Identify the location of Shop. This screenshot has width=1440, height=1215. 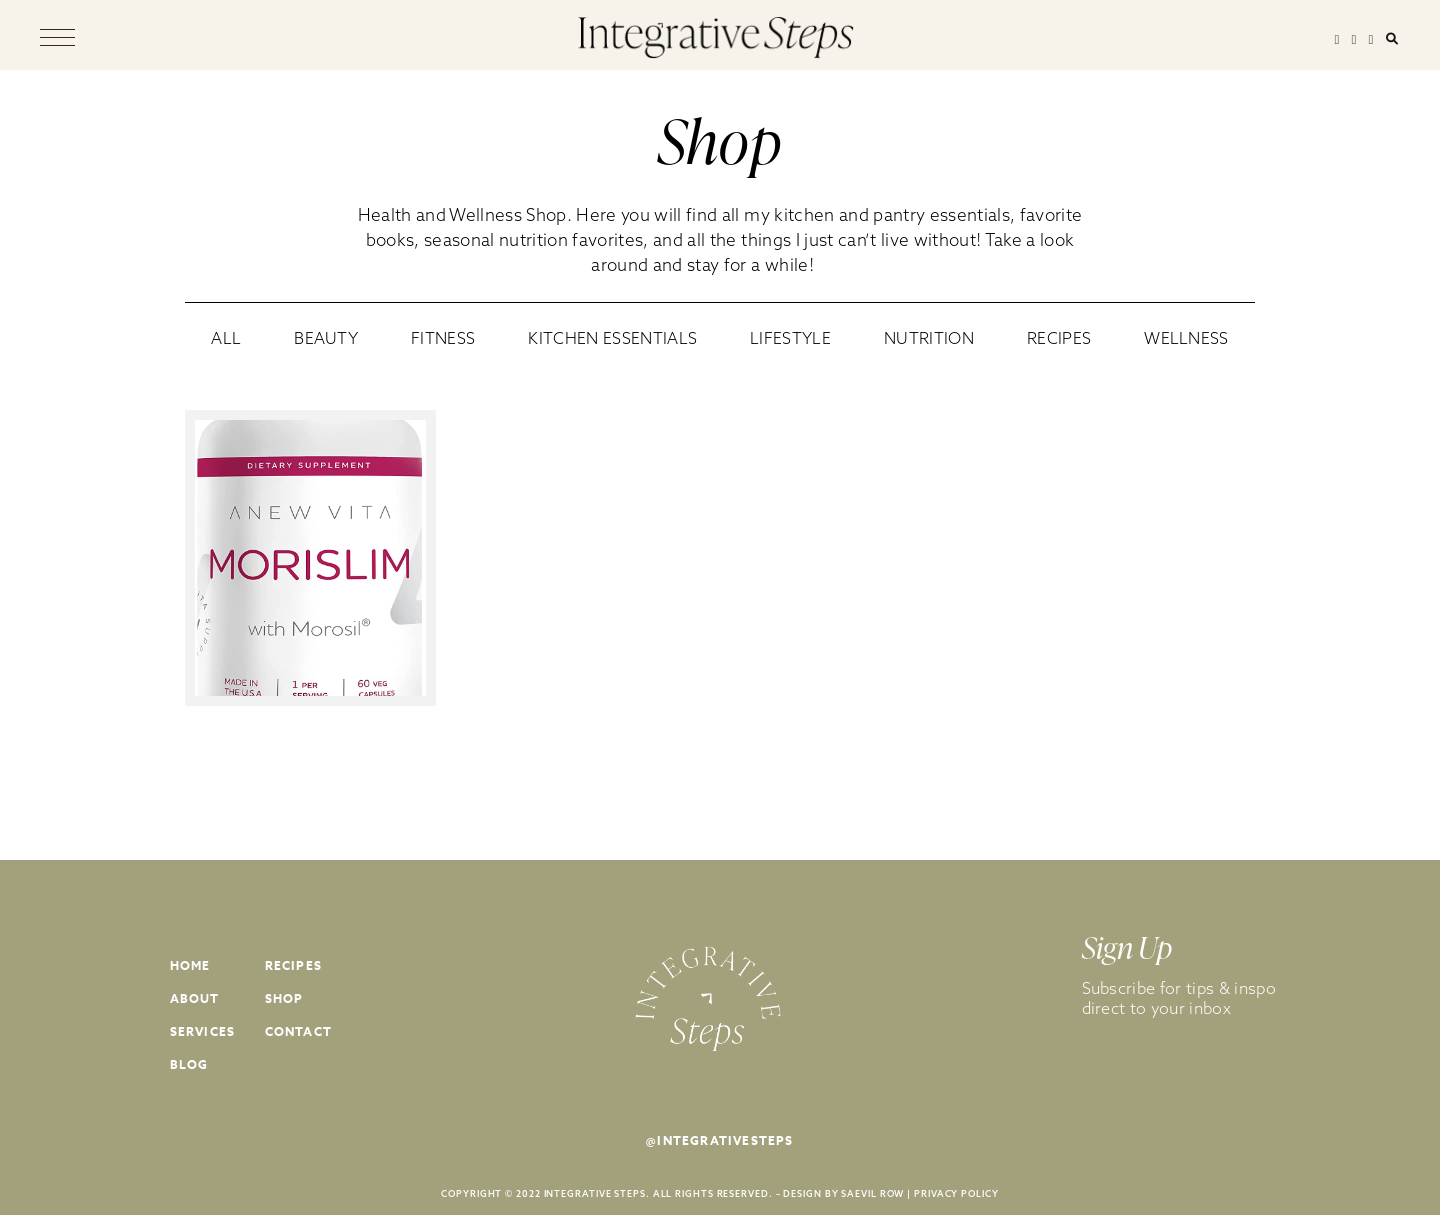
(284, 998).